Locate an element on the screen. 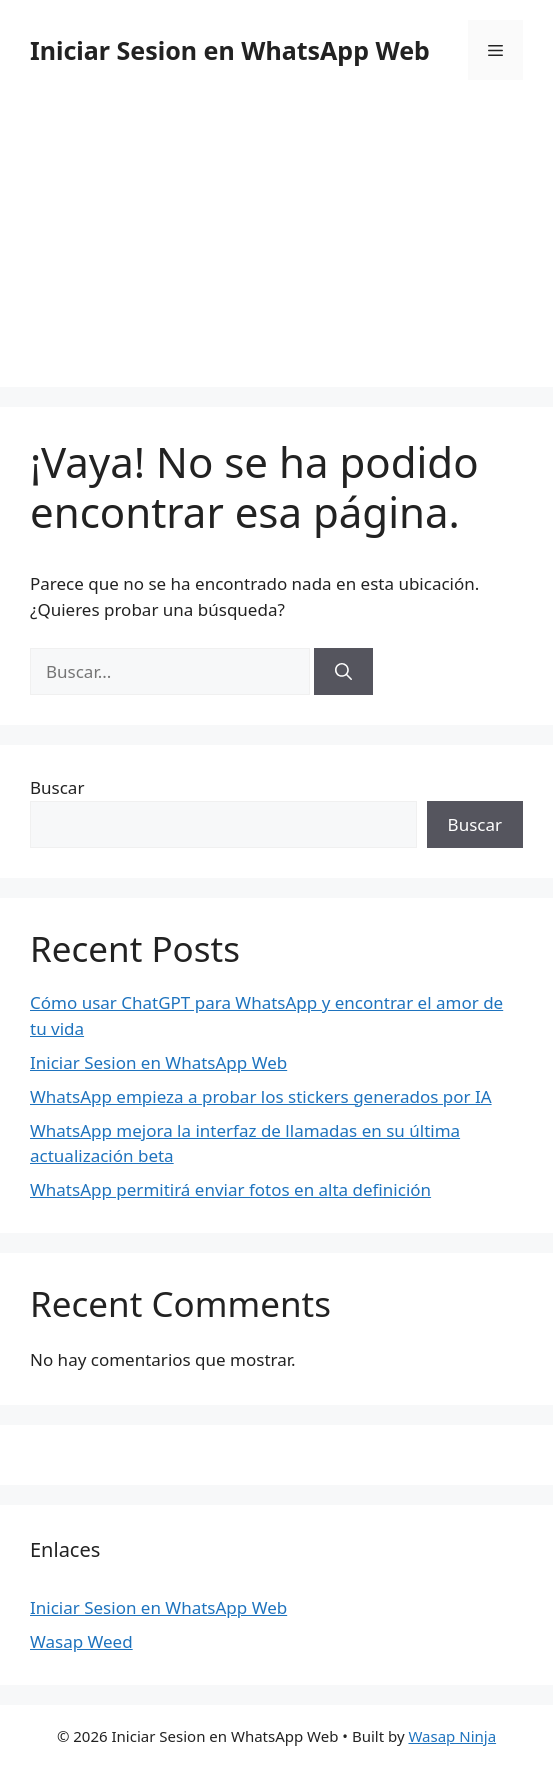  Wasap Ninja is located at coordinates (452, 1736).